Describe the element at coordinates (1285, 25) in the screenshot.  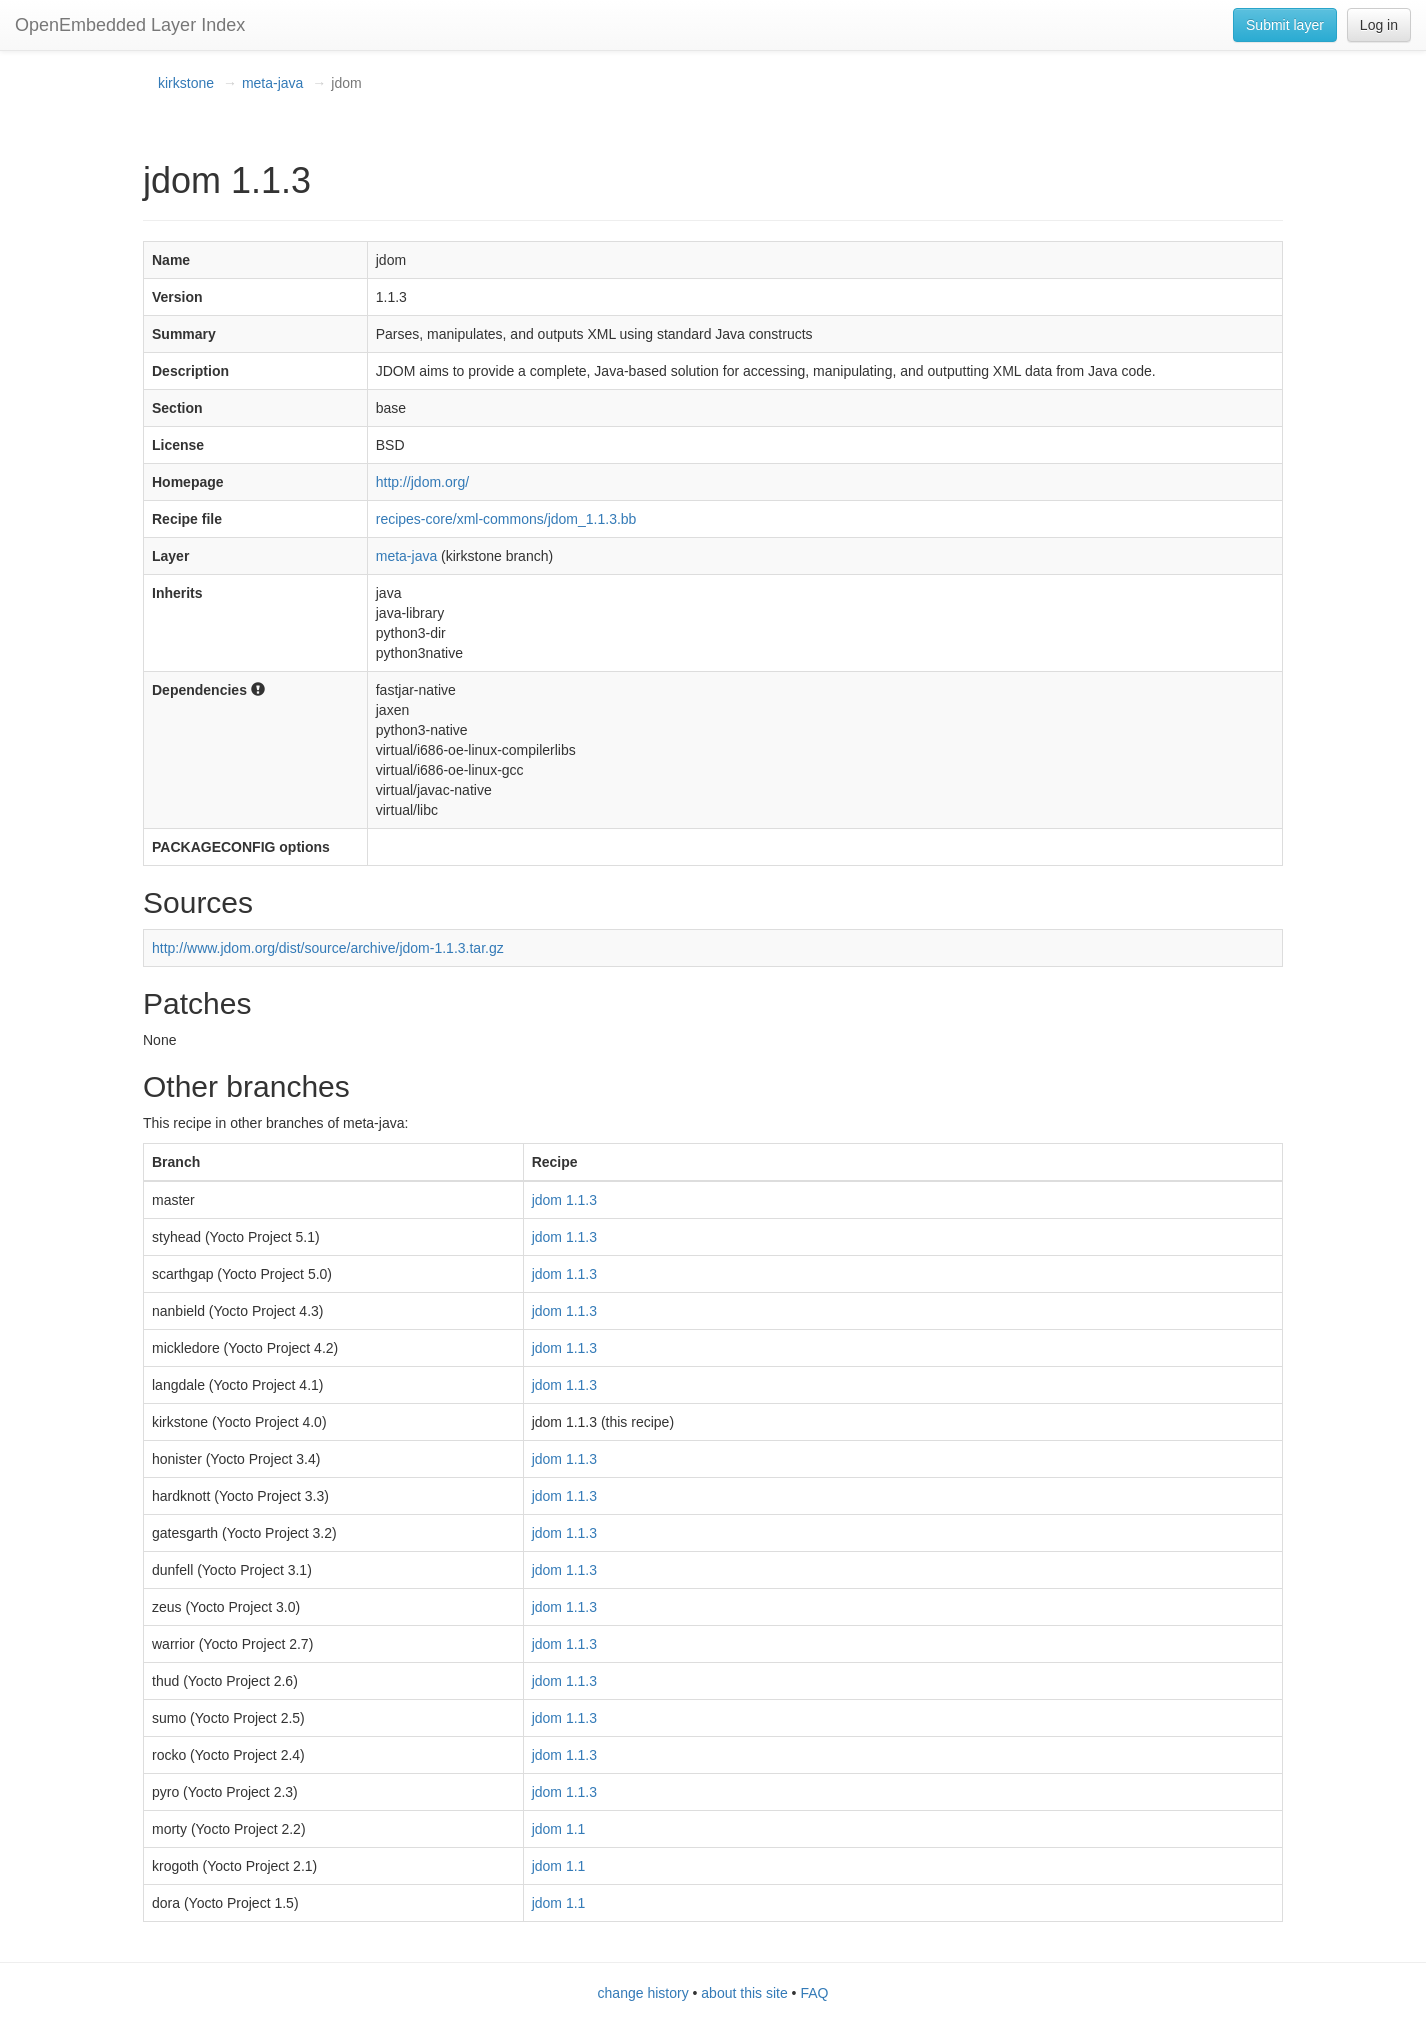
I see `Submit layer` at that location.